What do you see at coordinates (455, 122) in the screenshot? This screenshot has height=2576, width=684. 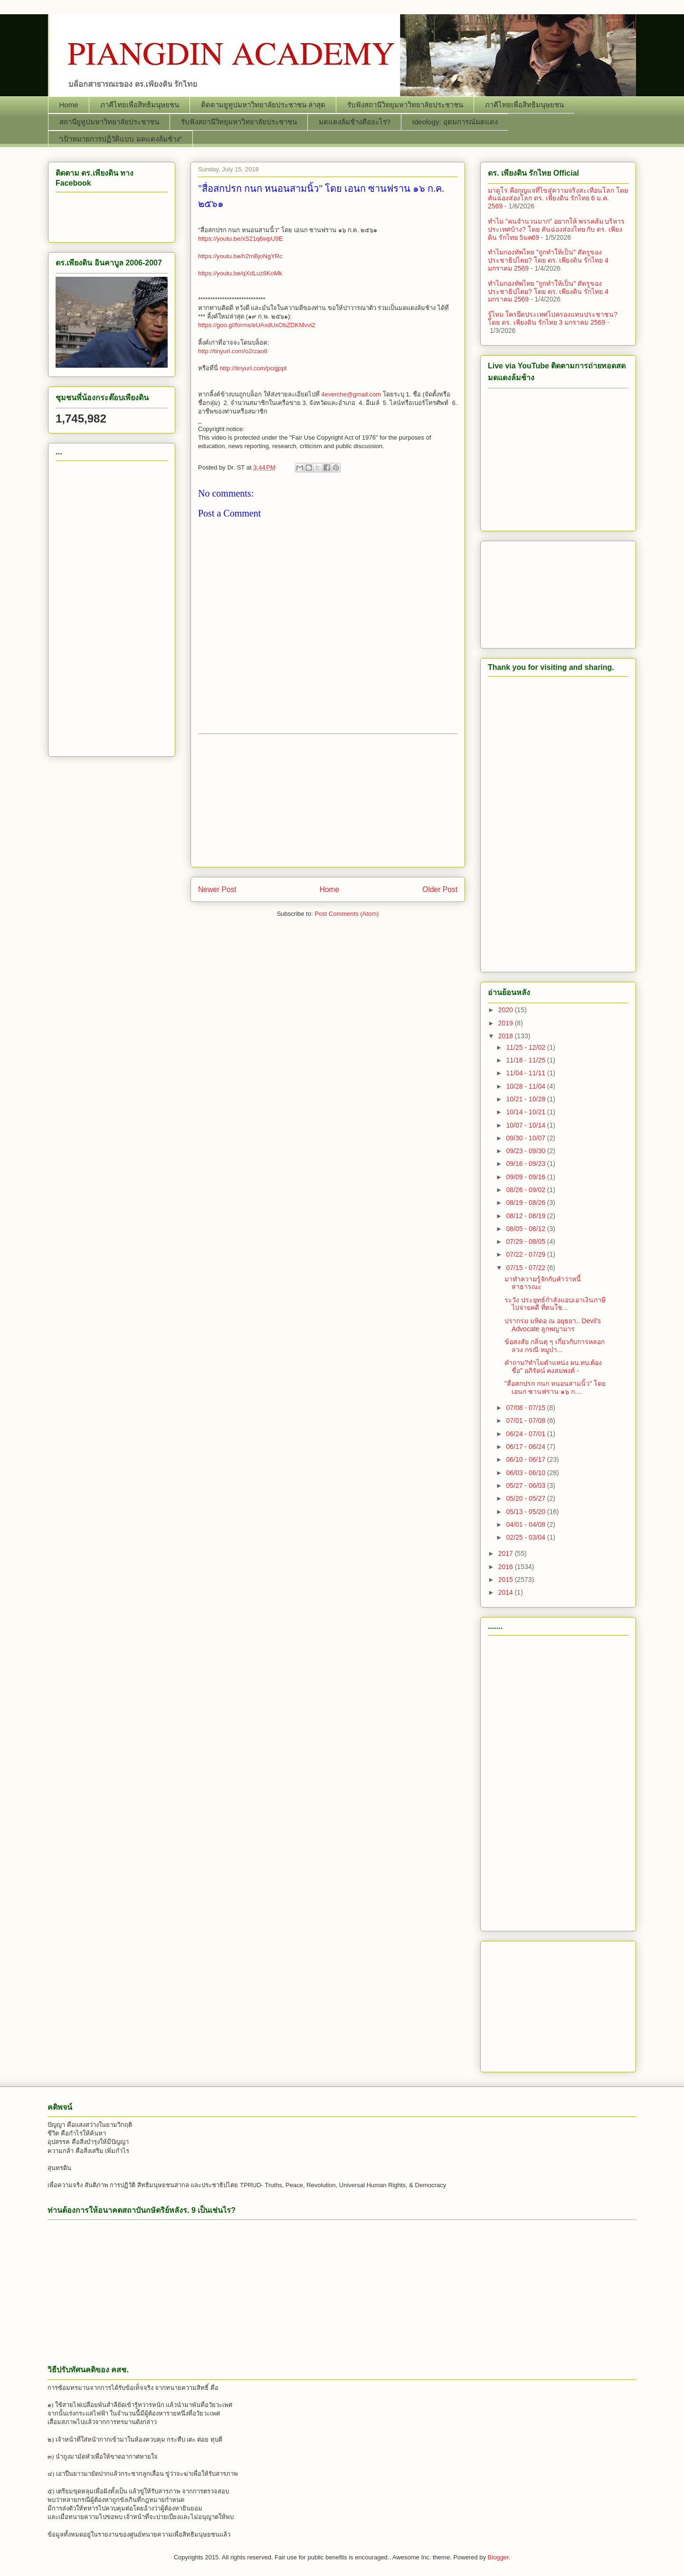 I see `Ideology: อุดมการณ์มดแดง` at bounding box center [455, 122].